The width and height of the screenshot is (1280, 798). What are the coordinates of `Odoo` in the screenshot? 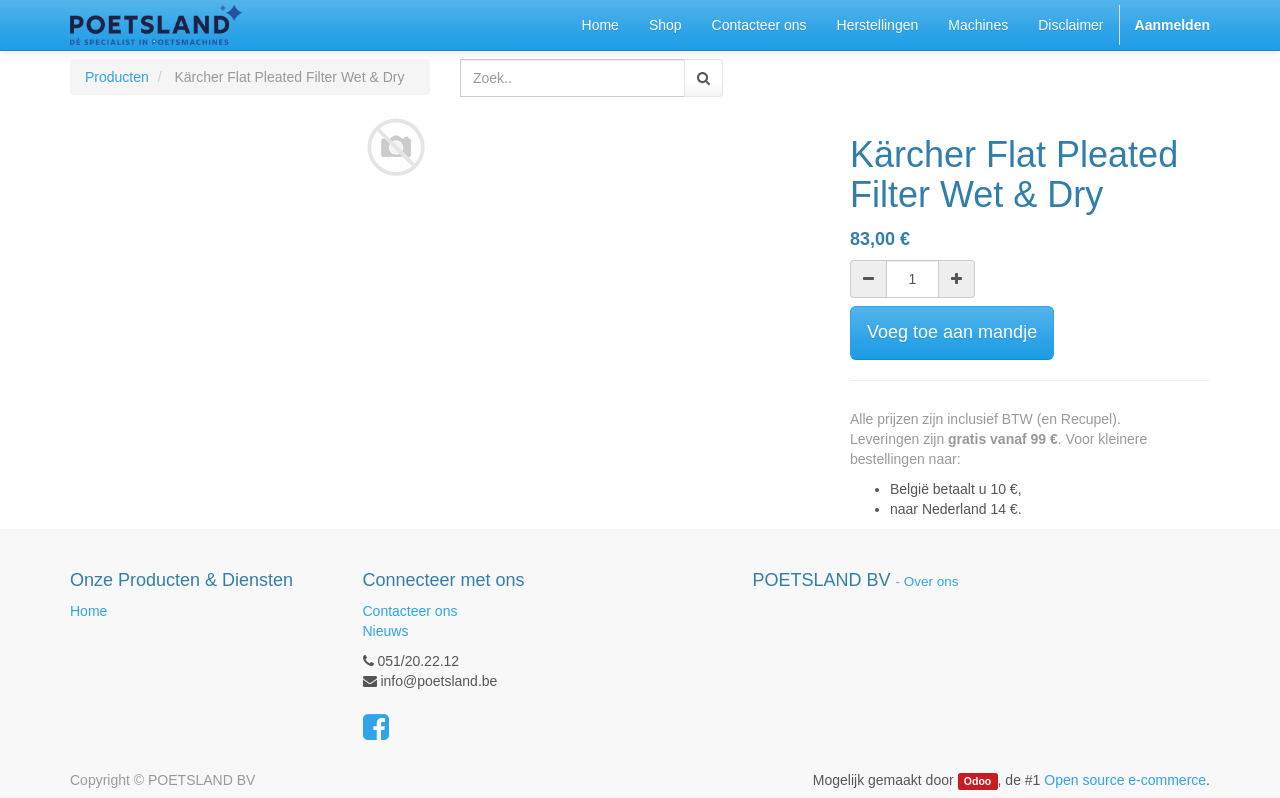 It's located at (977, 781).